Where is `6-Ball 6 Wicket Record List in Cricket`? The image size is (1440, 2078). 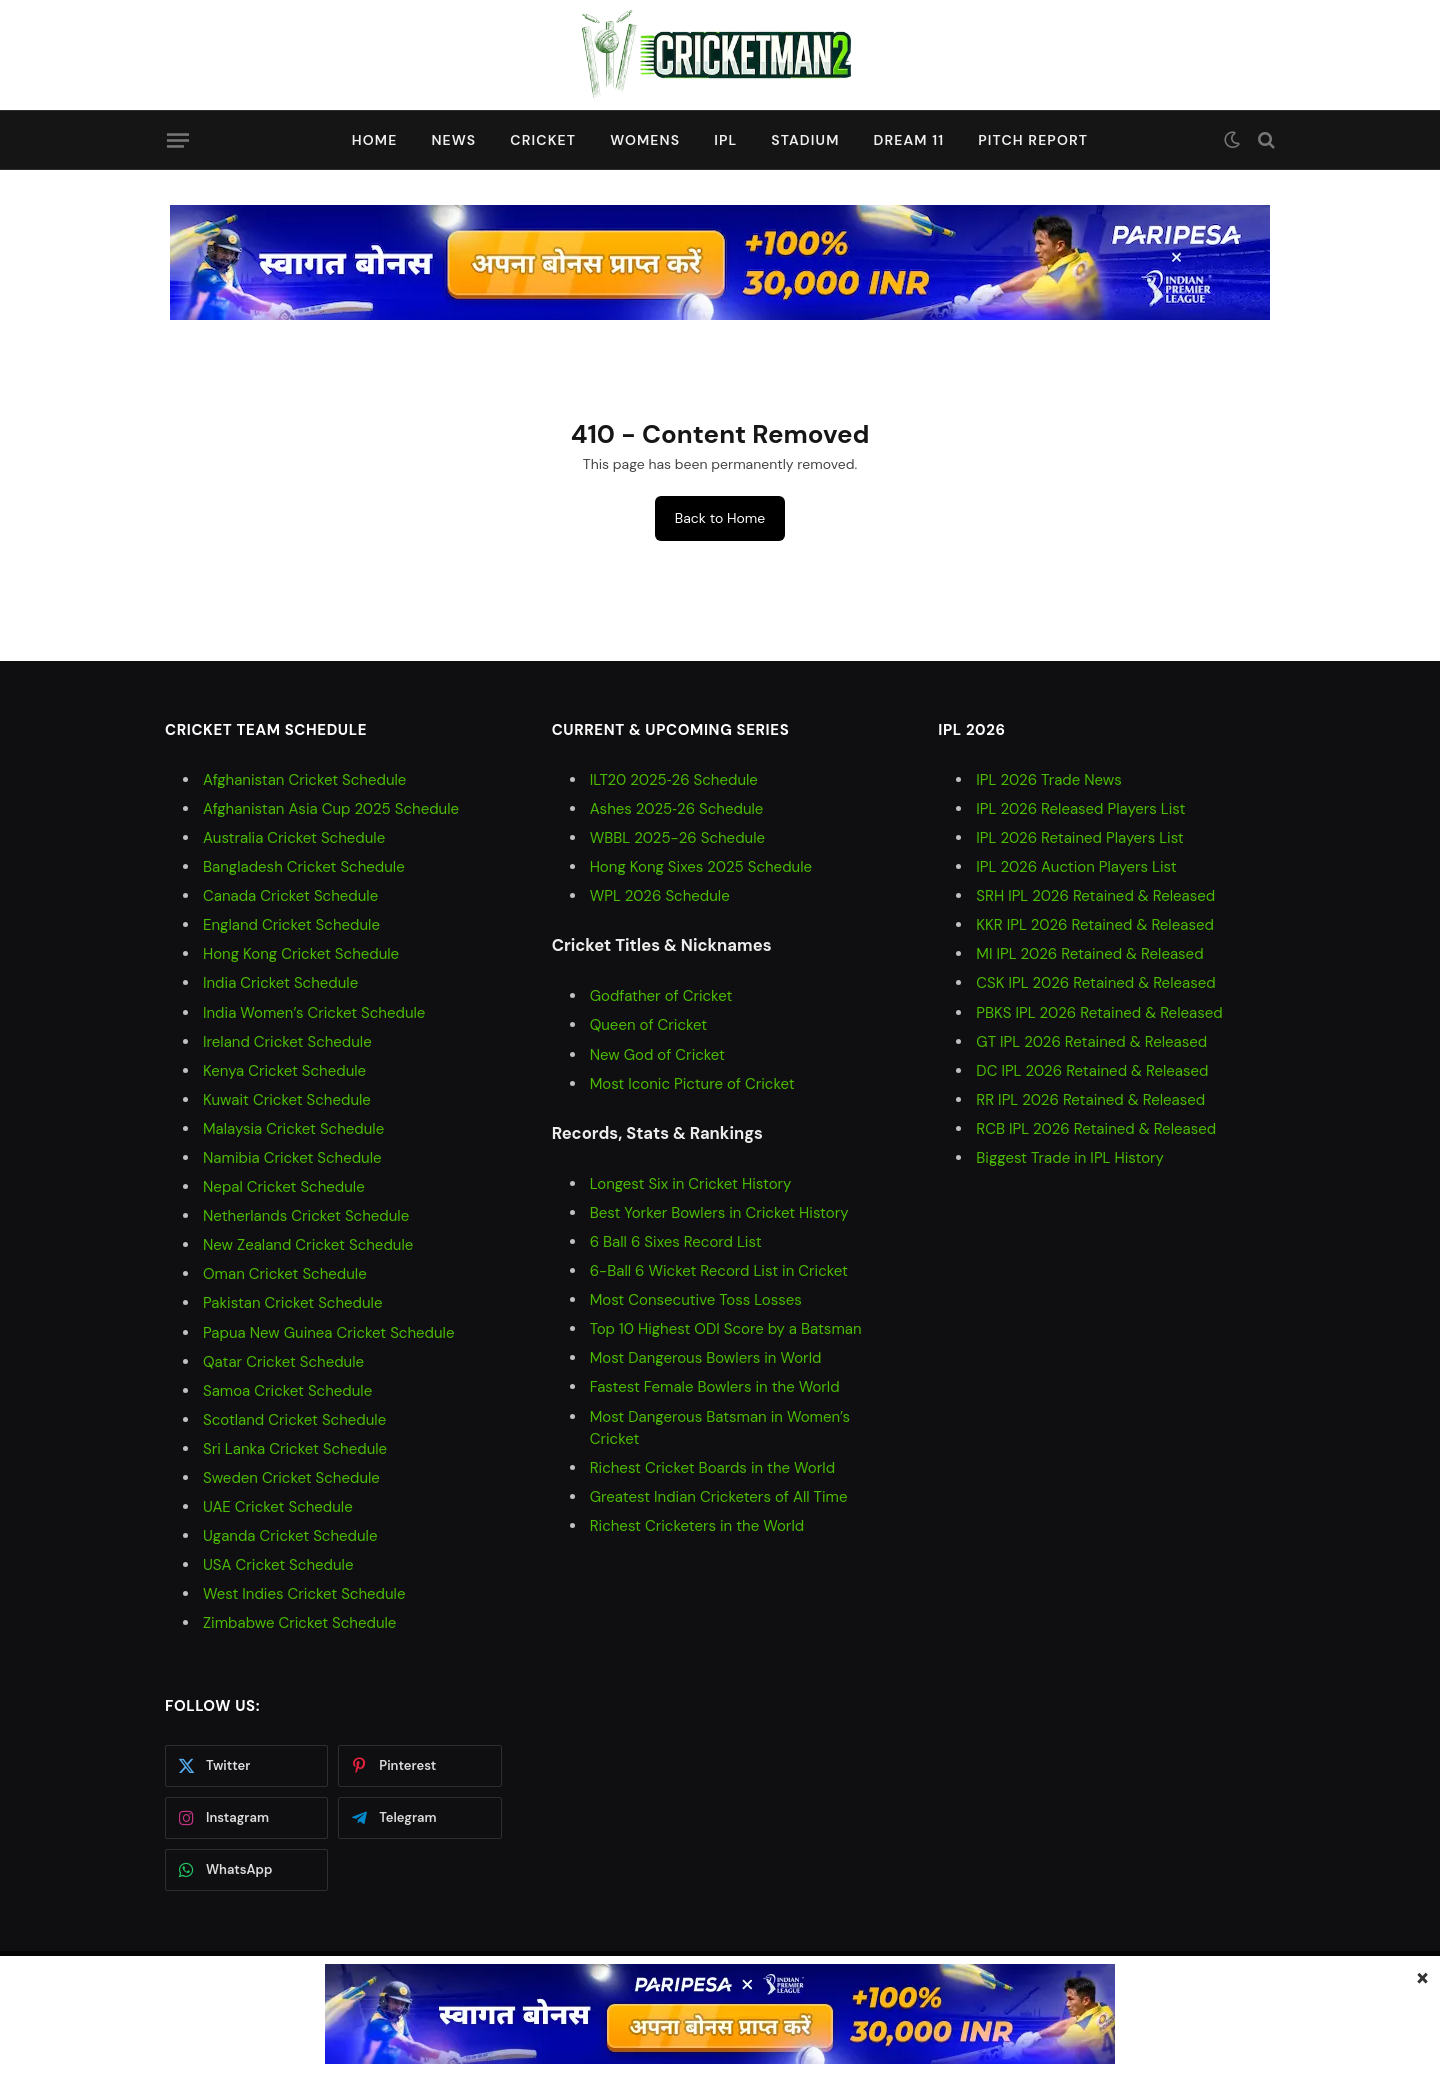
6-Ball 6 Wicket Record List in Cricket is located at coordinates (719, 1271).